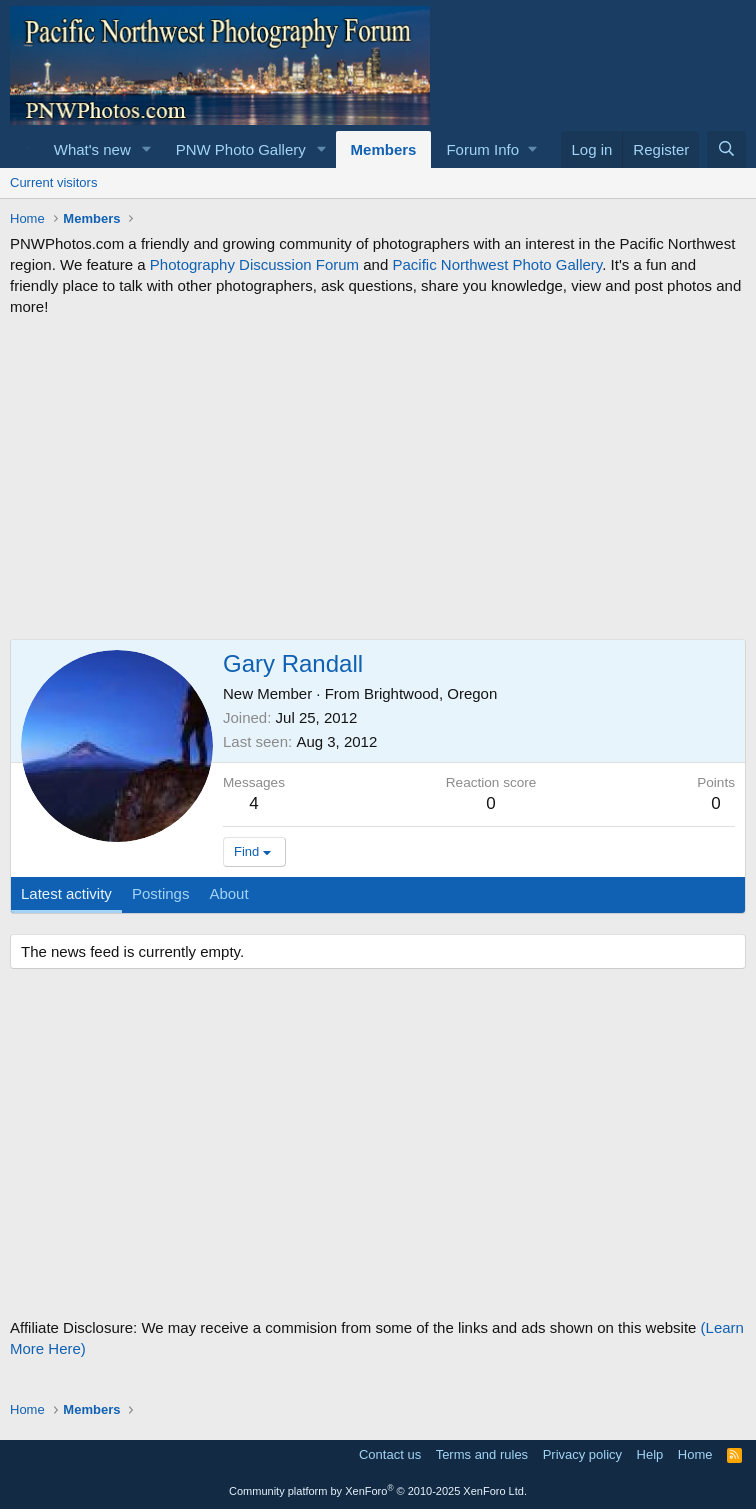 Image resolution: width=756 pixels, height=1509 pixels. I want to click on Current visitors, so click(53, 182).